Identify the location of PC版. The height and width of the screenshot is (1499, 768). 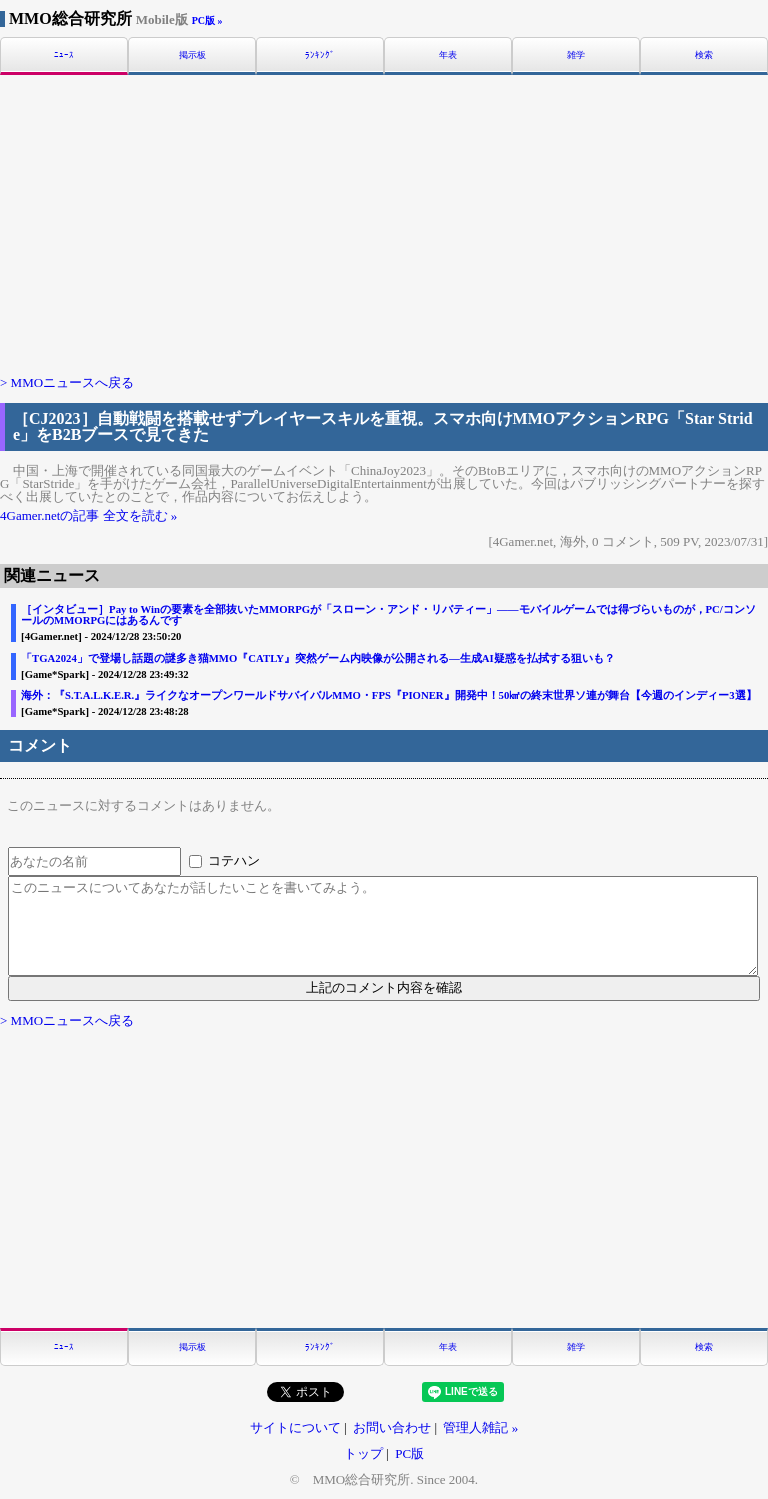
(409, 1453).